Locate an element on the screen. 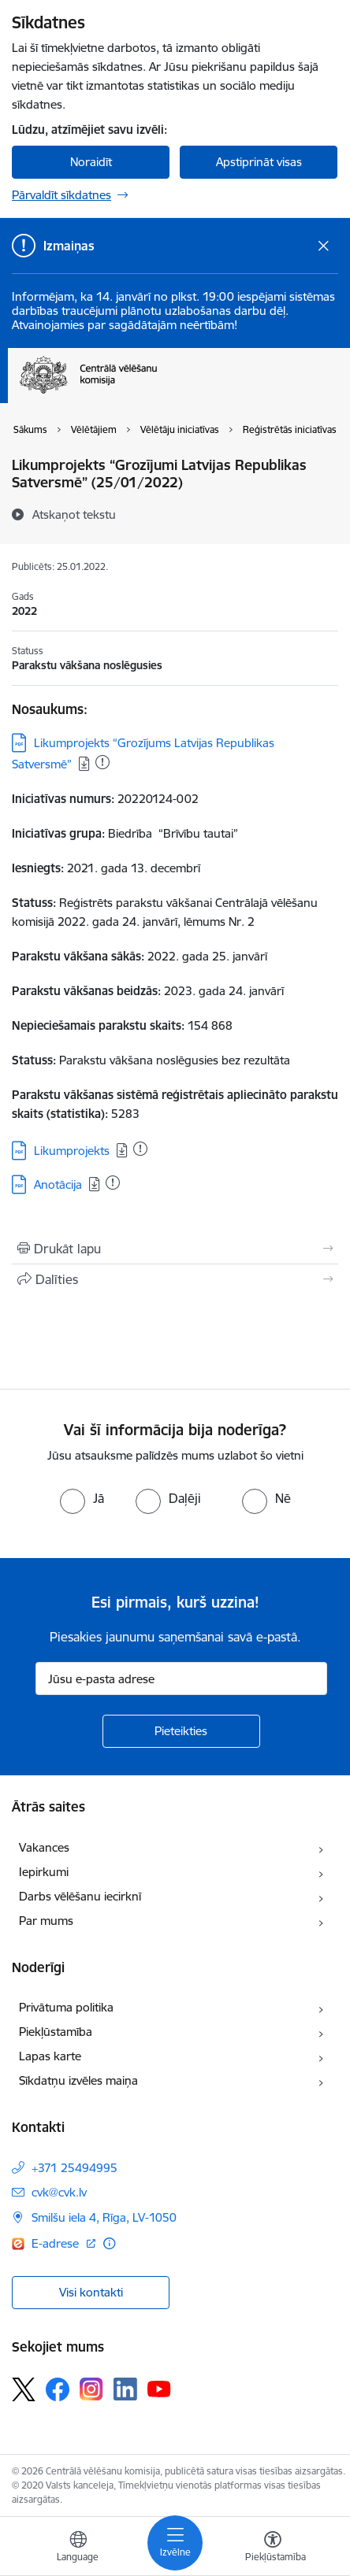 The image size is (350, 2576). E-adrese is located at coordinates (57, 2243).